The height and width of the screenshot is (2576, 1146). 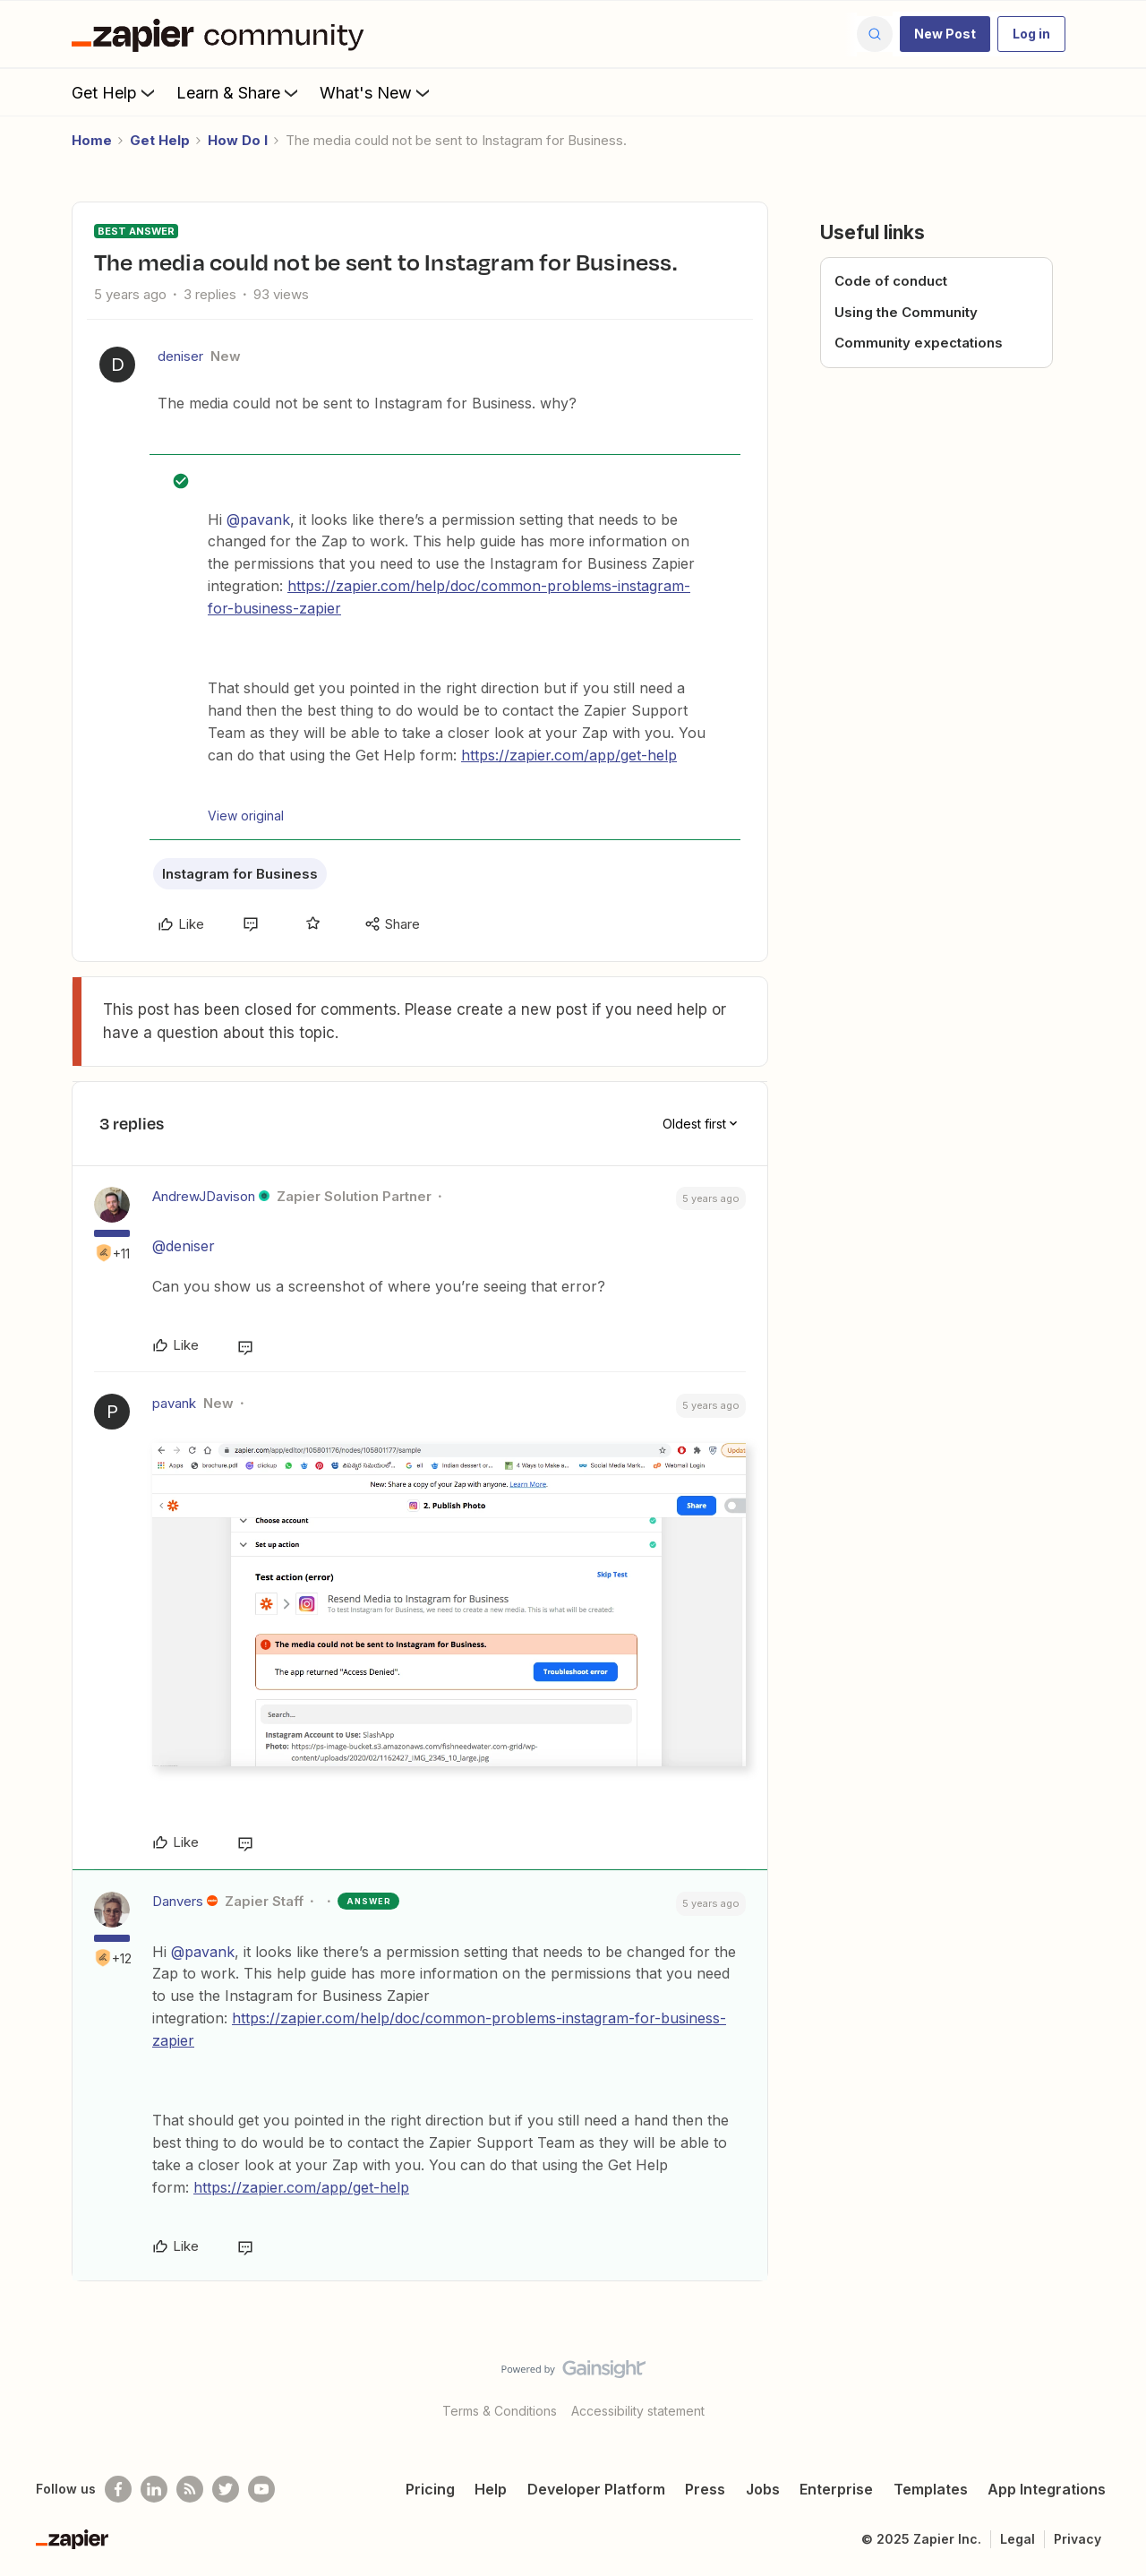 What do you see at coordinates (376, 92) in the screenshot?
I see `What's New` at bounding box center [376, 92].